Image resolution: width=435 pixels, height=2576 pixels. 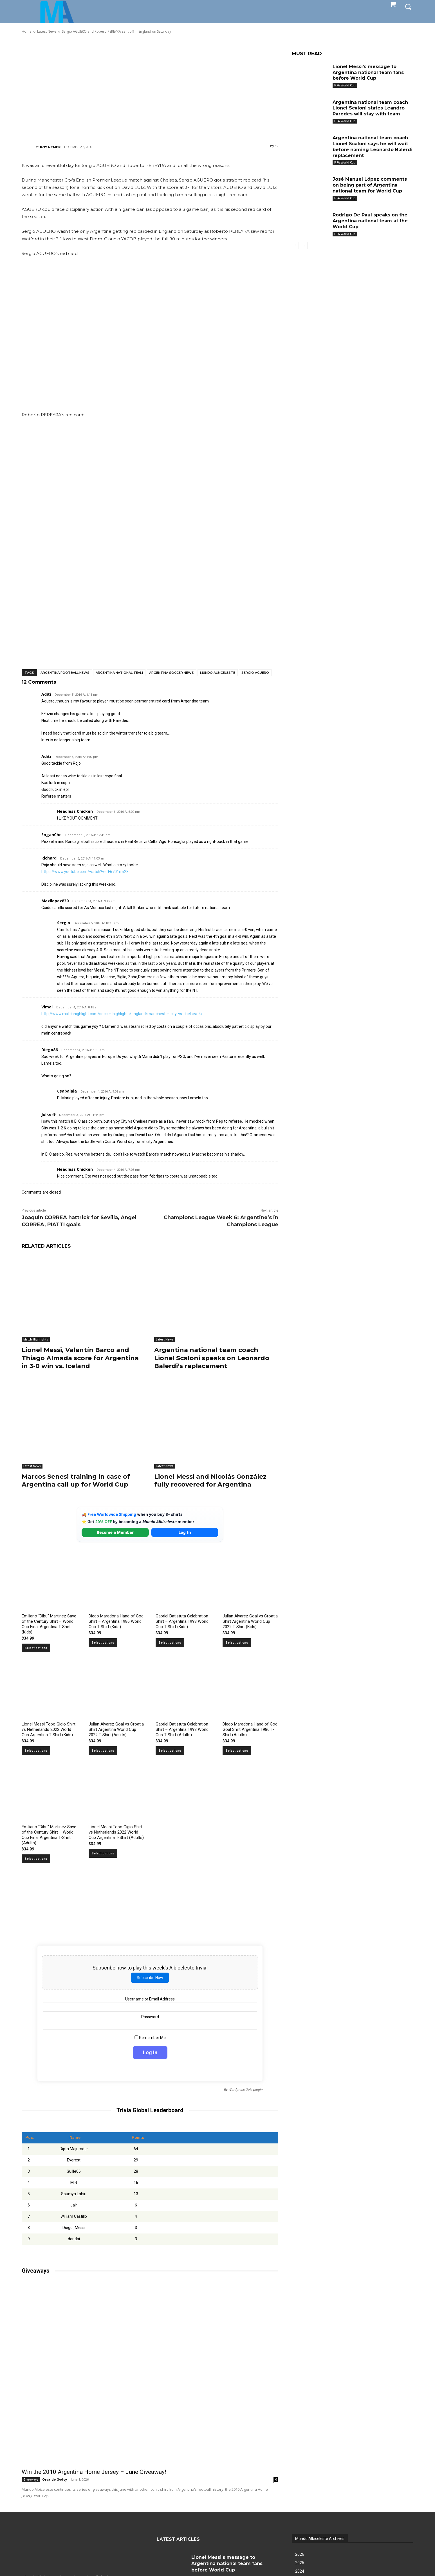 What do you see at coordinates (102, 1751) in the screenshot?
I see `Select options [Select options for “Julian Alvarez Goal vs Croatia Shirt Argentina World Cup 2022 T-Shirt (Adults)”]` at bounding box center [102, 1751].